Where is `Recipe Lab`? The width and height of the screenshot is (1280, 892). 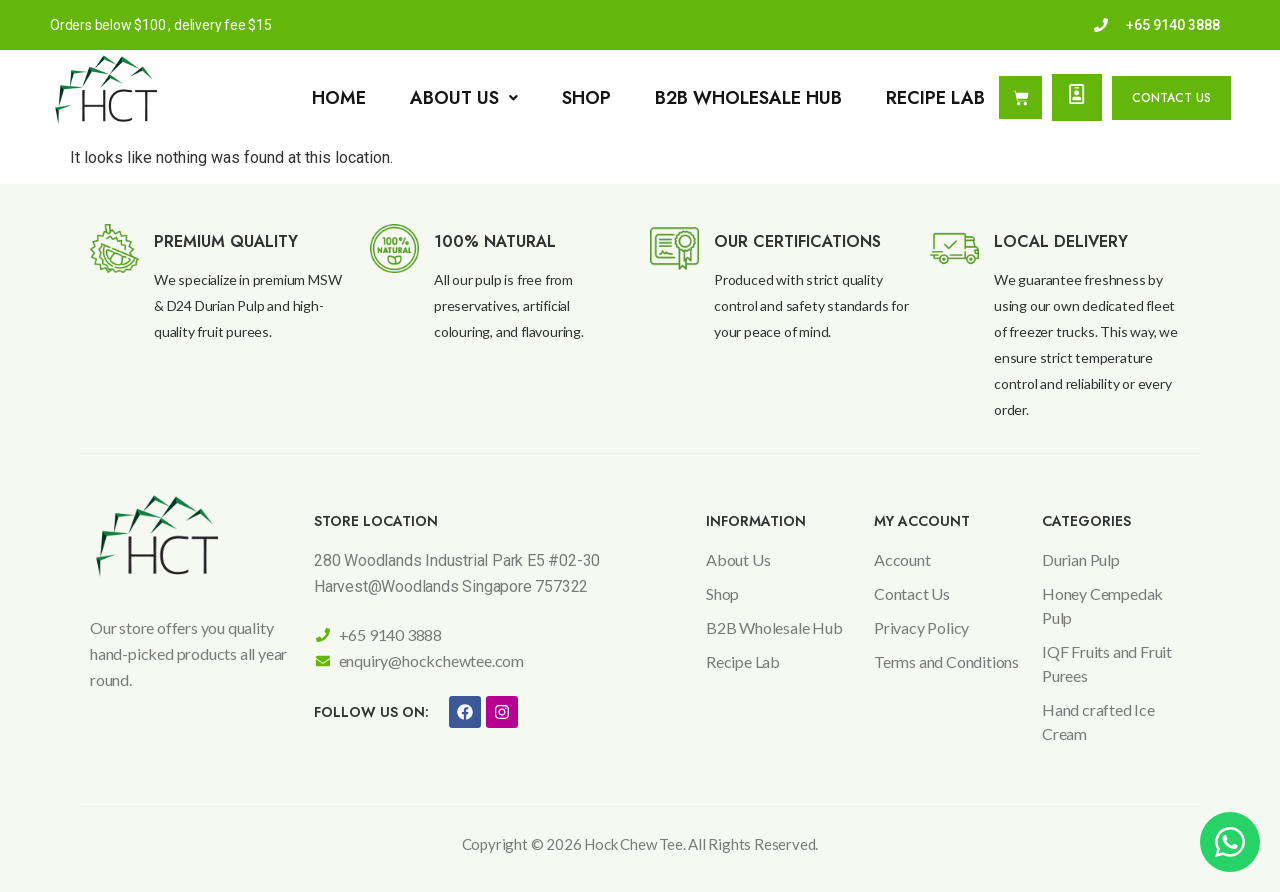 Recipe Lab is located at coordinates (935, 98).